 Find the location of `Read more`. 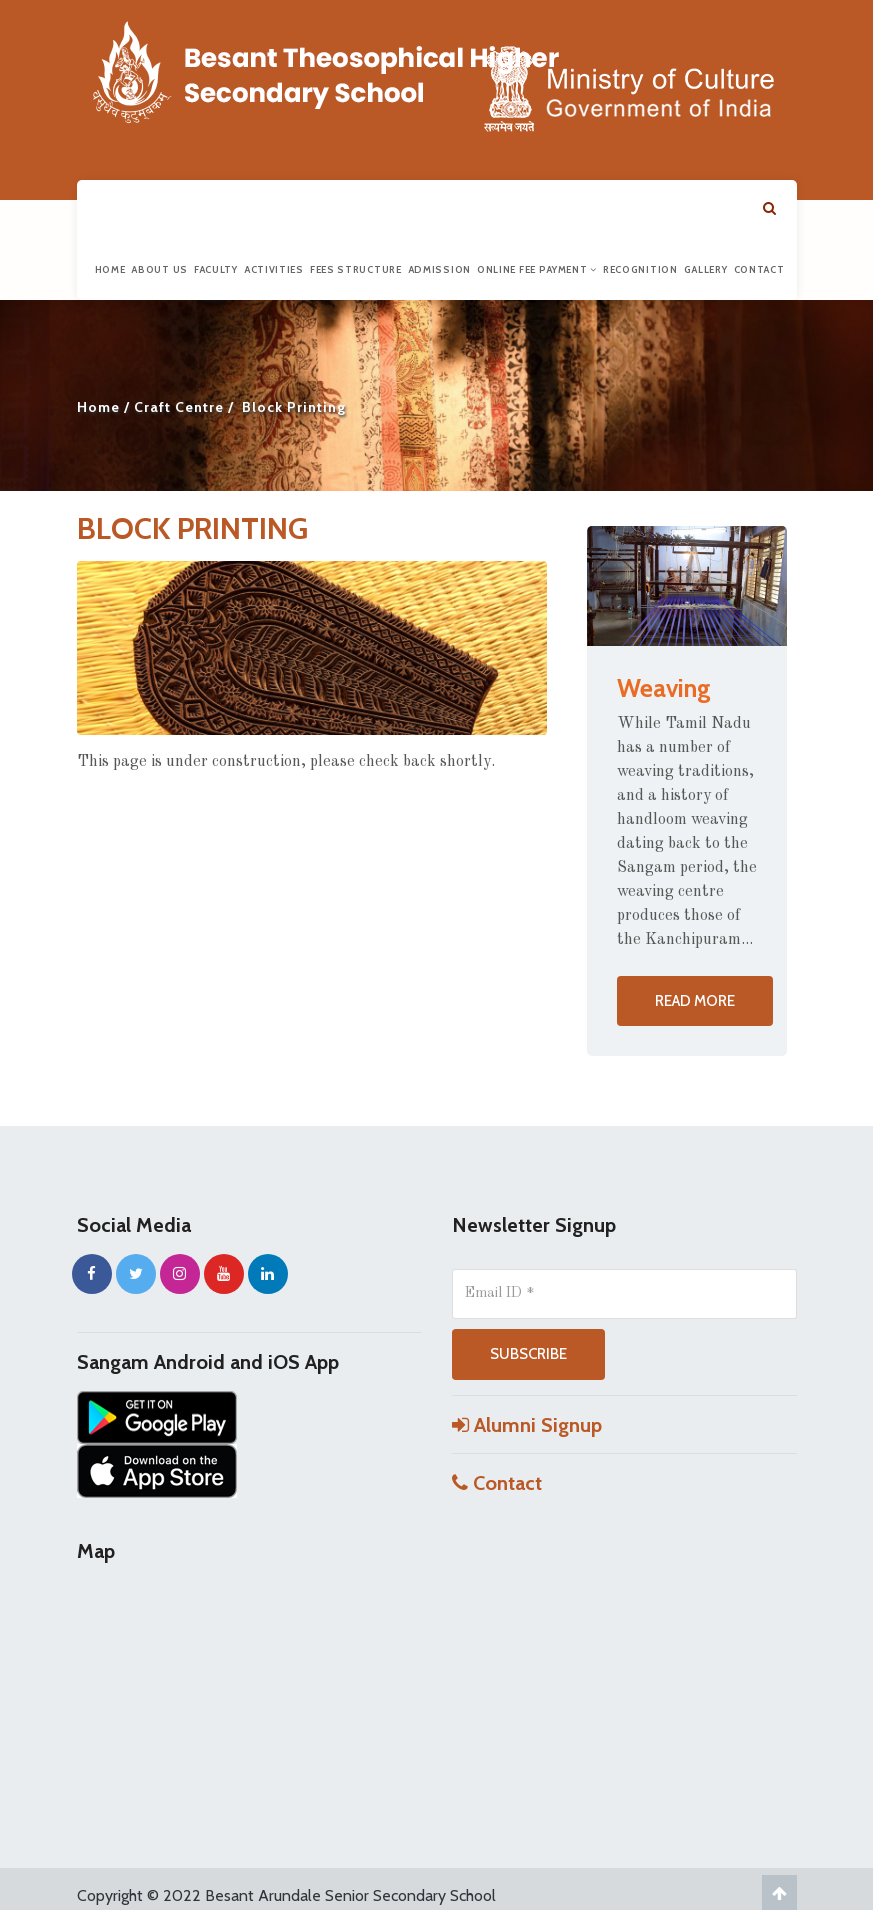

Read more is located at coordinates (695, 1001).